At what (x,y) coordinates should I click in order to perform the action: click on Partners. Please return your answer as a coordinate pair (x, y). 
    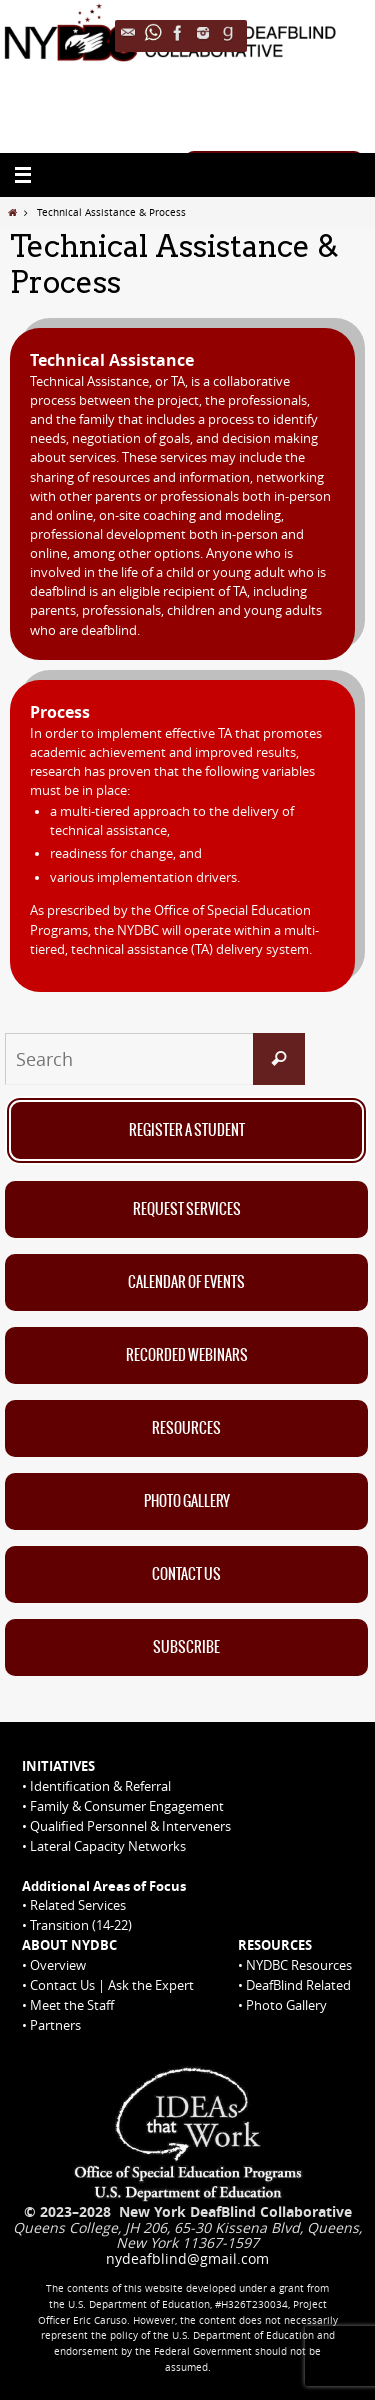
    Looking at the image, I should click on (55, 2025).